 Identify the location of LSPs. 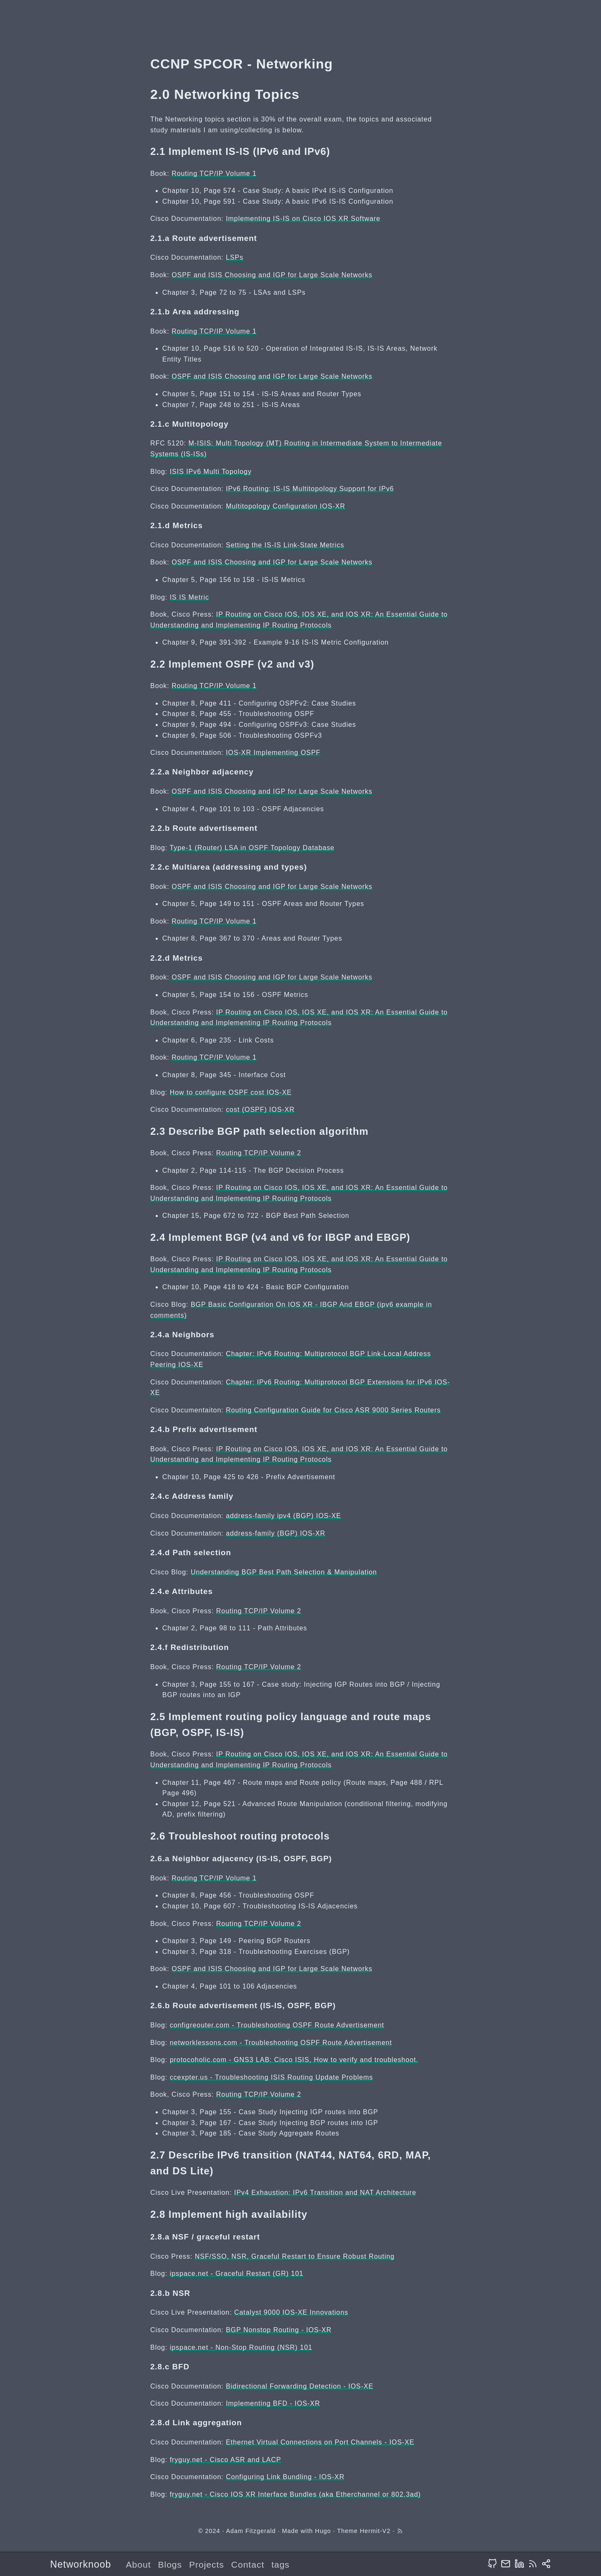
(234, 257).